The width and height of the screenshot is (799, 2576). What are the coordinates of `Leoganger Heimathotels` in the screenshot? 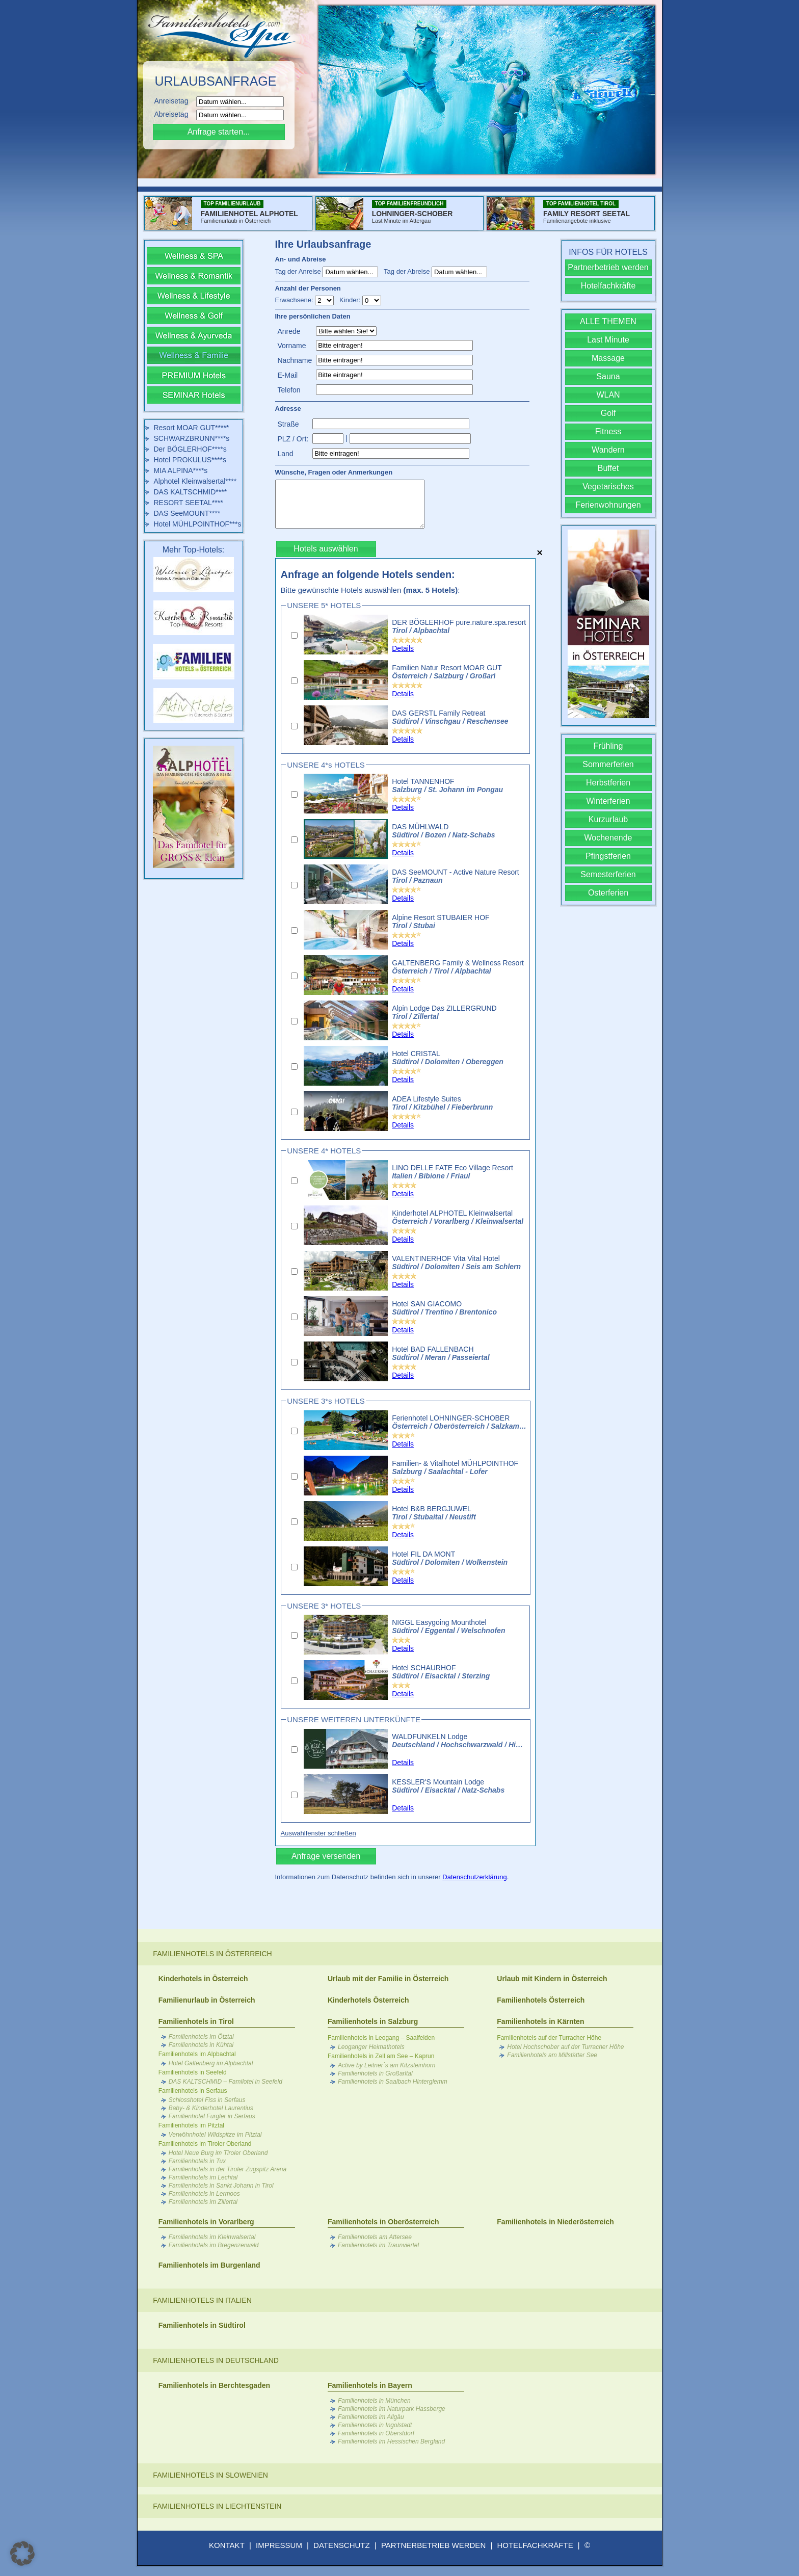 It's located at (371, 2047).